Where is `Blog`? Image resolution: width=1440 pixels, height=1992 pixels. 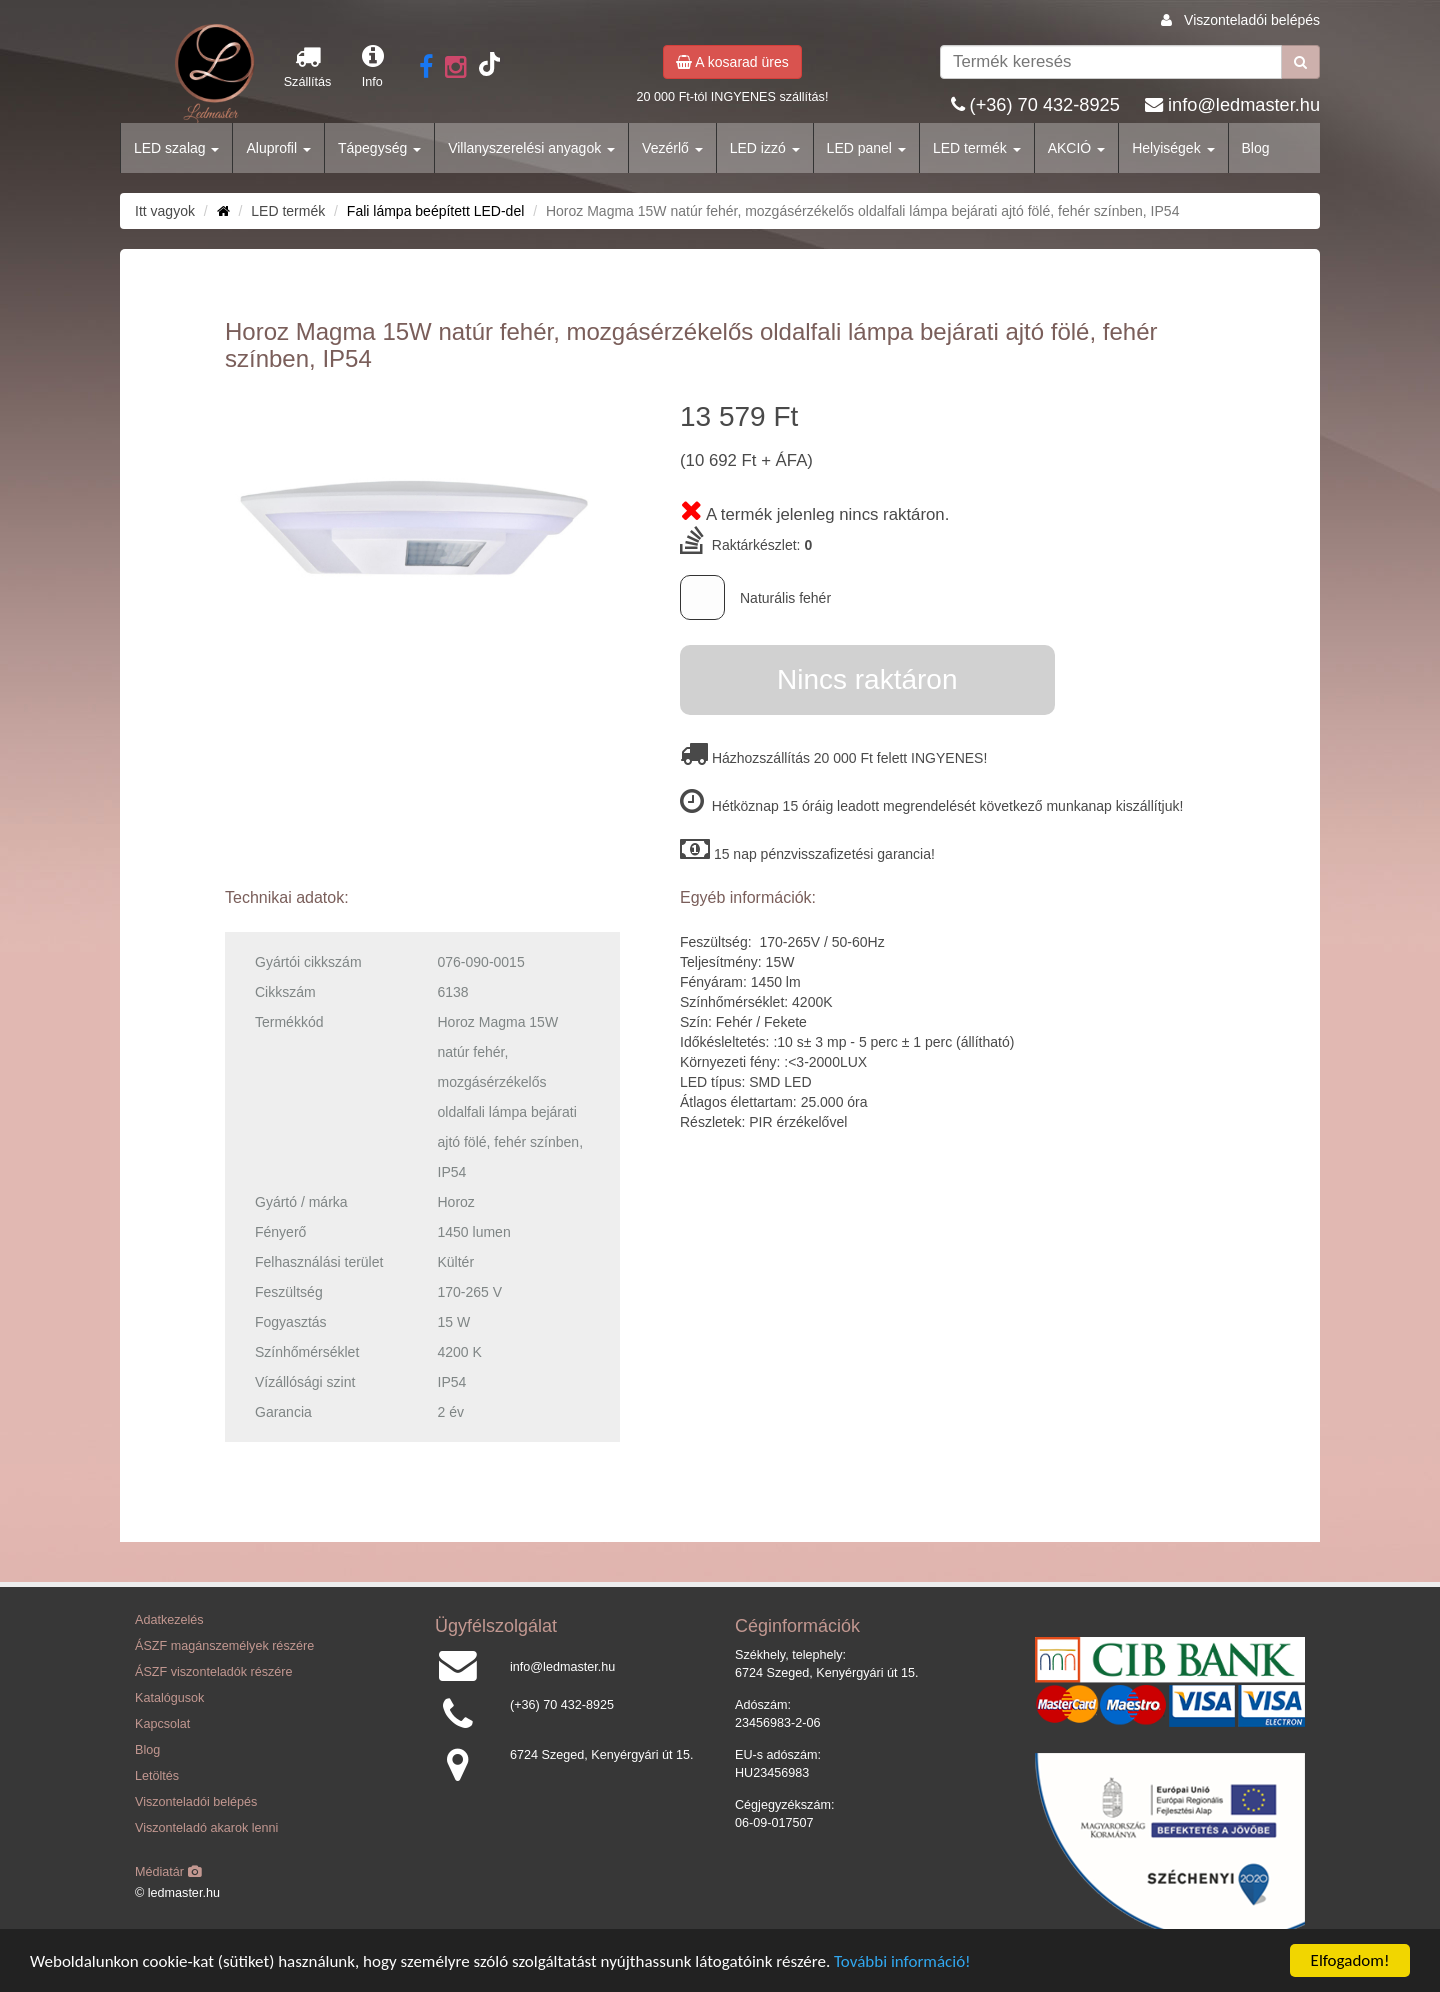
Blog is located at coordinates (1256, 148).